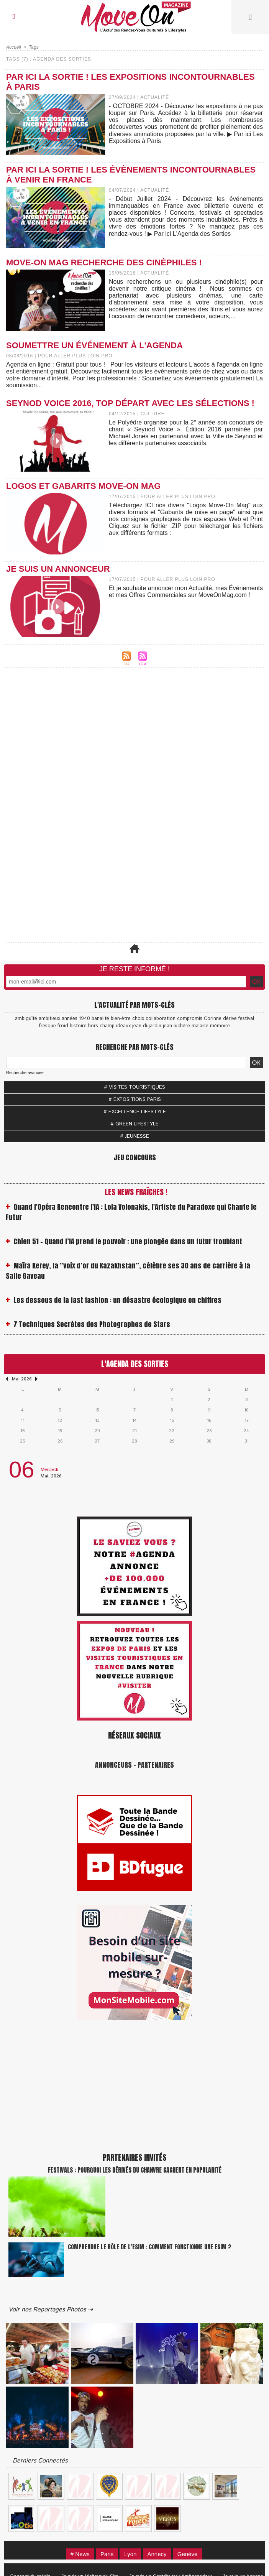 The image size is (269, 2576). I want to click on banalité, so click(100, 1018).